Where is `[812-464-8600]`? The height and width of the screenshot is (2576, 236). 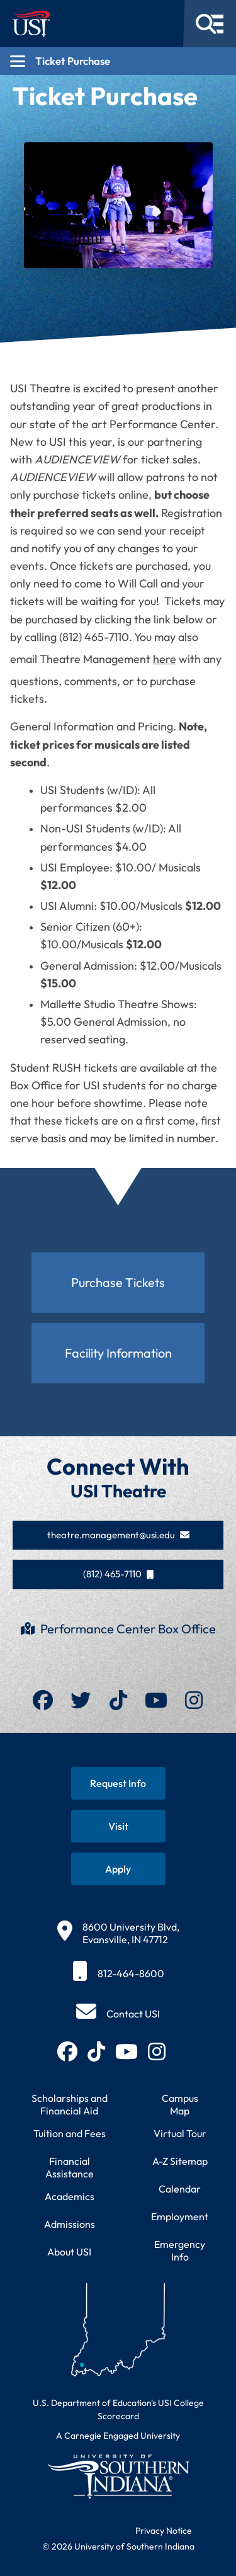 [812-464-8600] is located at coordinates (118, 1973).